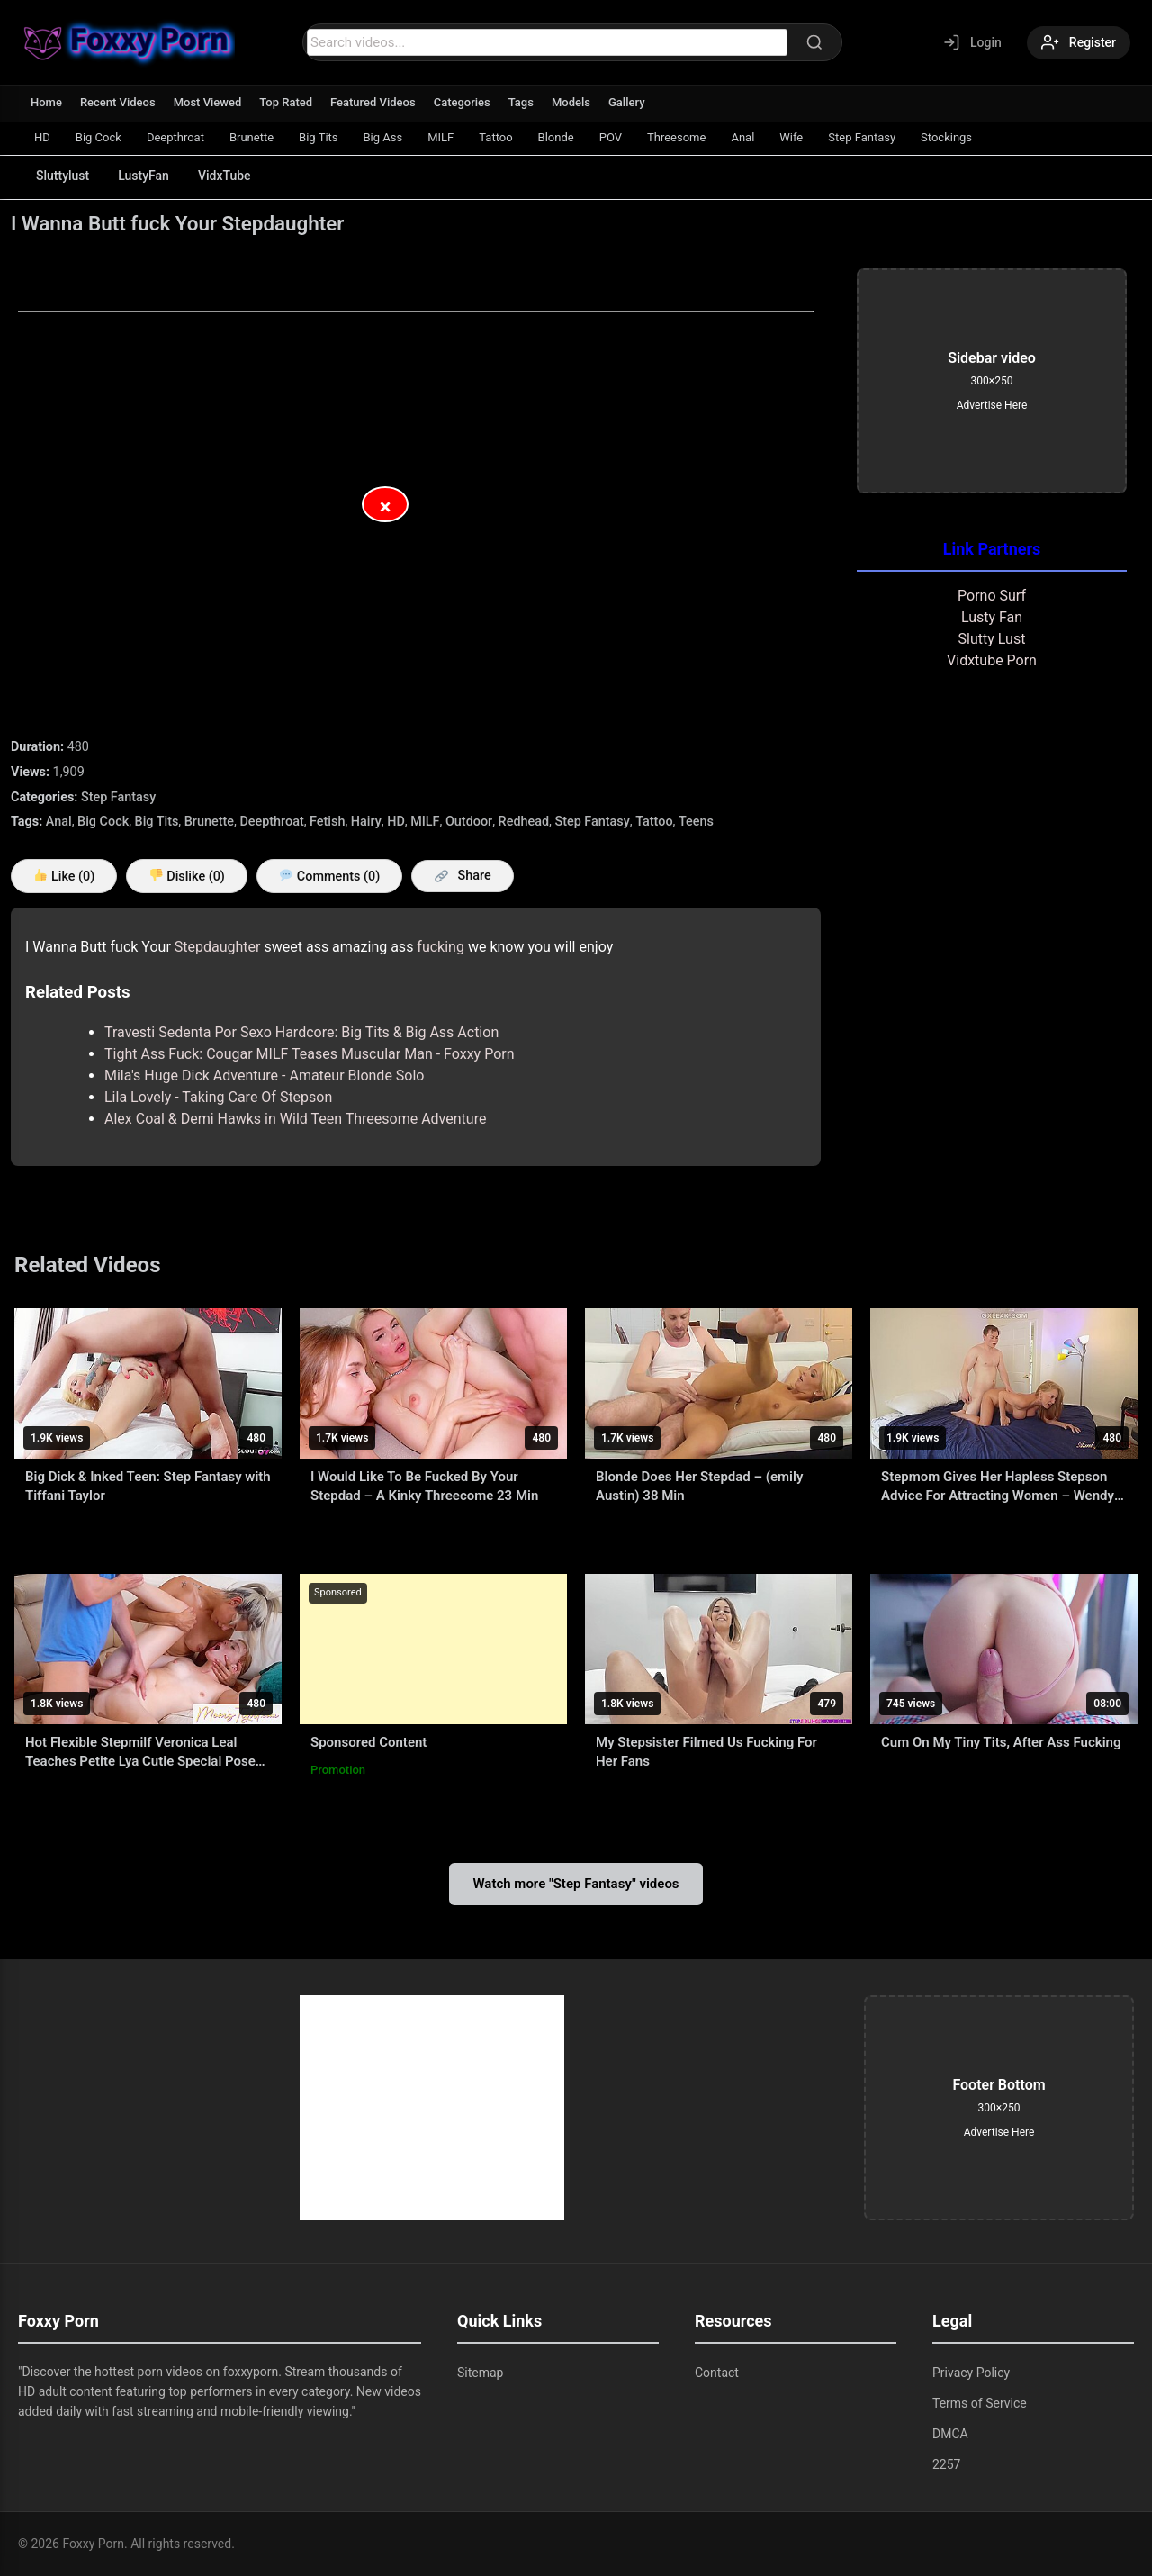 Image resolution: width=1152 pixels, height=2576 pixels. I want to click on Sitemap, so click(480, 2372).